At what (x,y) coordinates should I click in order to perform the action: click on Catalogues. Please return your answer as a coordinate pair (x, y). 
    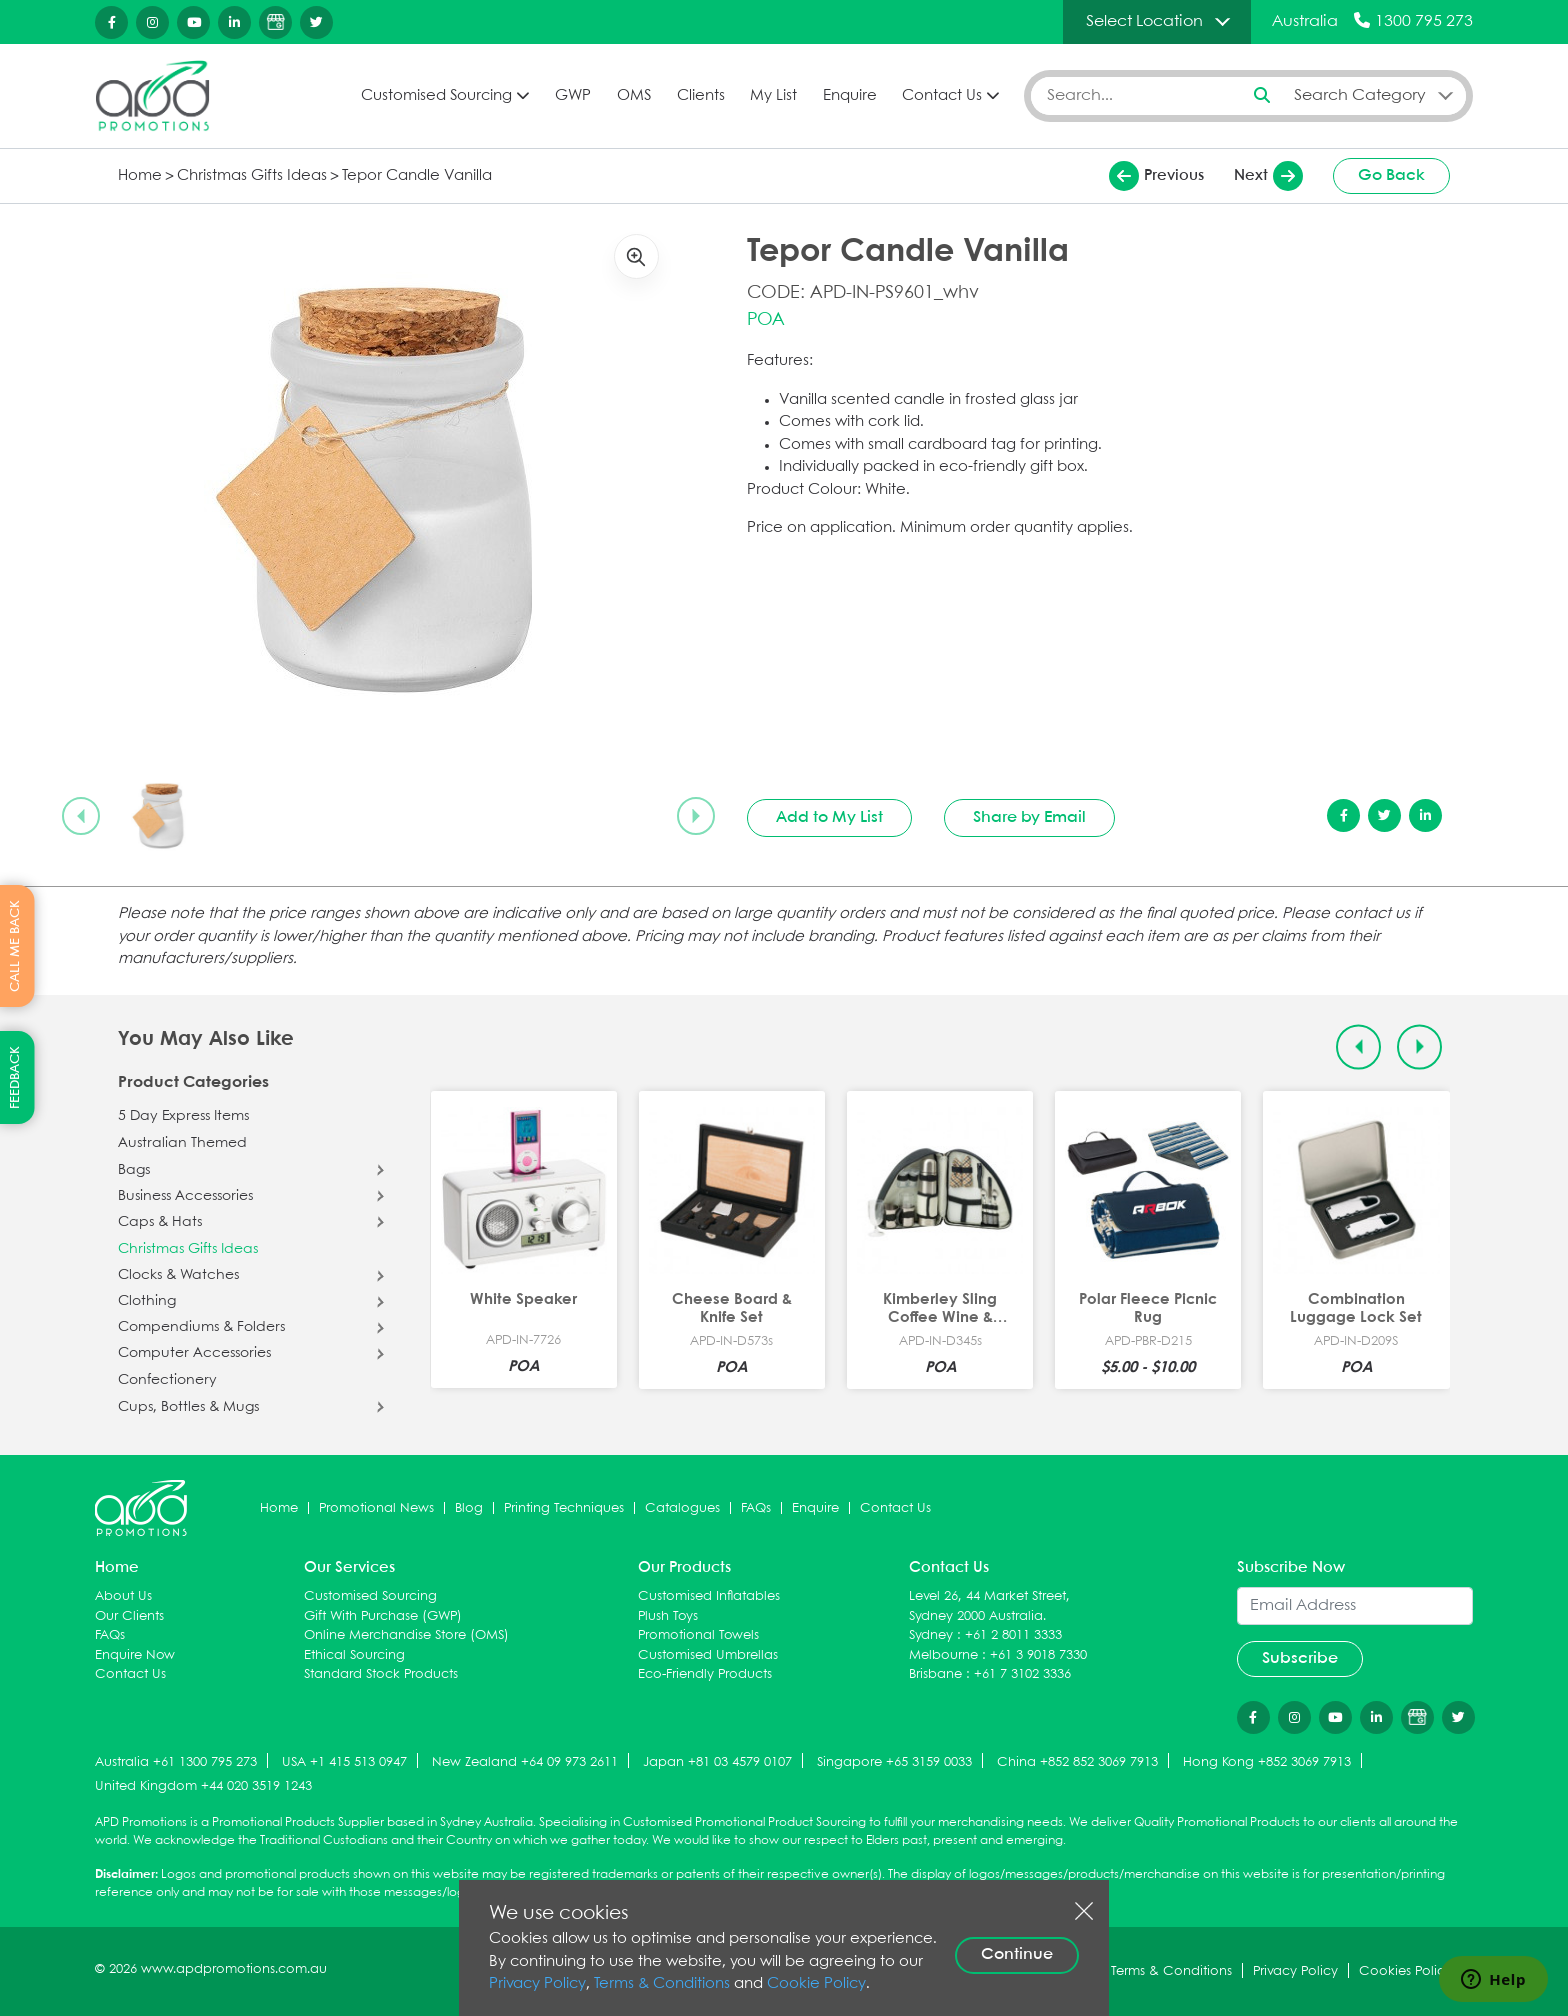
    Looking at the image, I should click on (682, 1508).